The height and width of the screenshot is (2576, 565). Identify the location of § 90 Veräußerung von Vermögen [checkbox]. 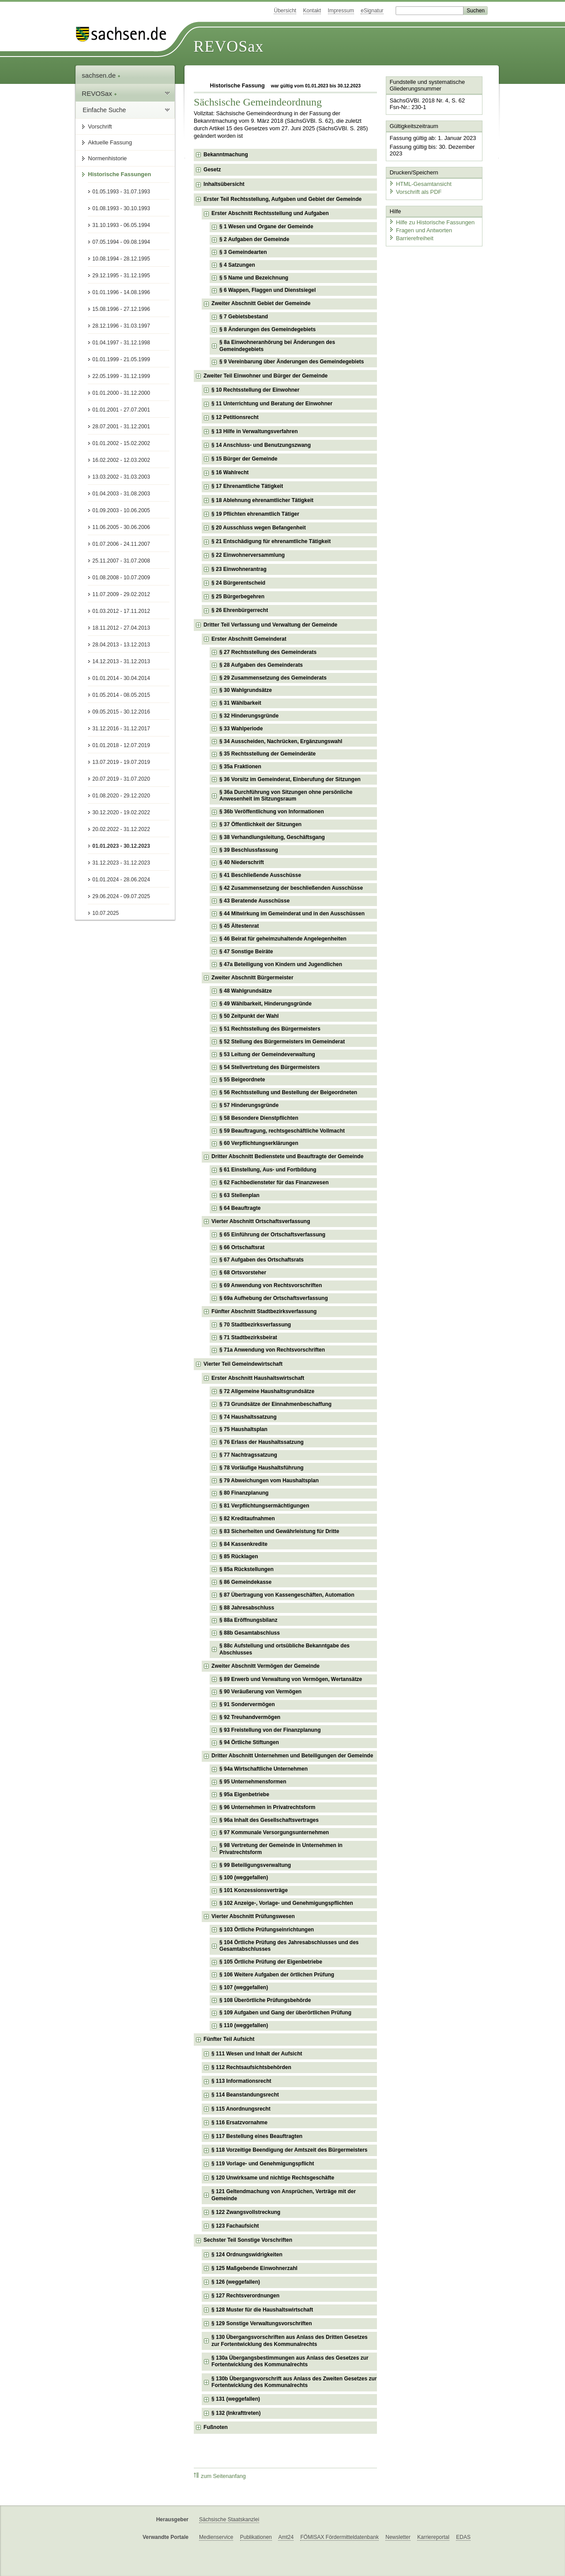
(260, 1691).